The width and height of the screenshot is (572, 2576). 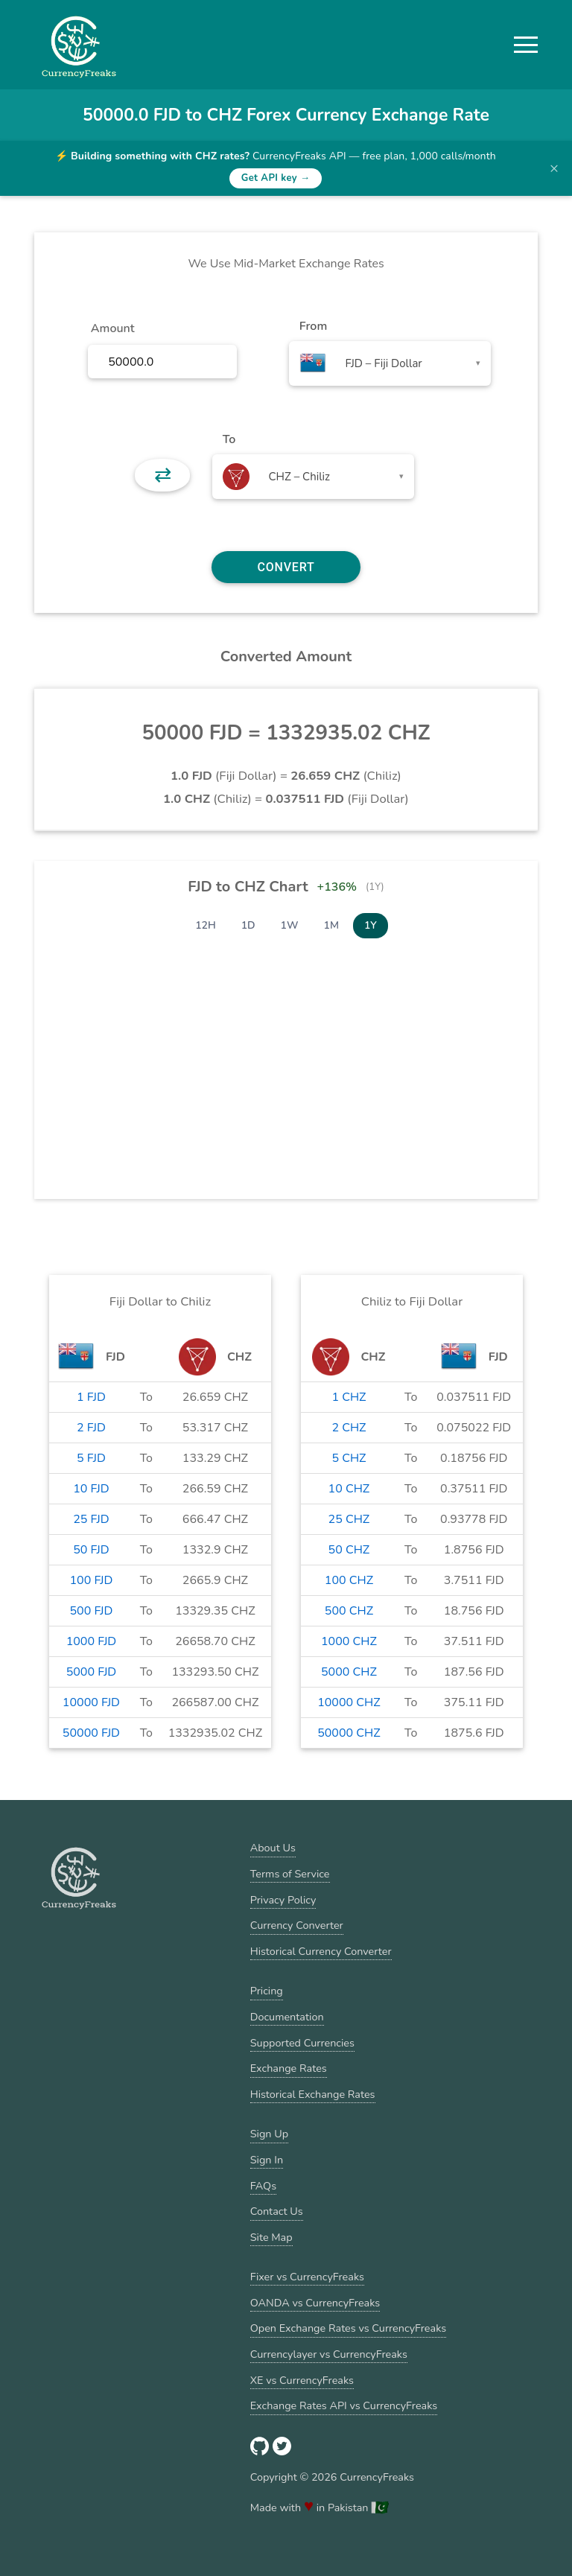 What do you see at coordinates (91, 1641) in the screenshot?
I see `1000 FJD` at bounding box center [91, 1641].